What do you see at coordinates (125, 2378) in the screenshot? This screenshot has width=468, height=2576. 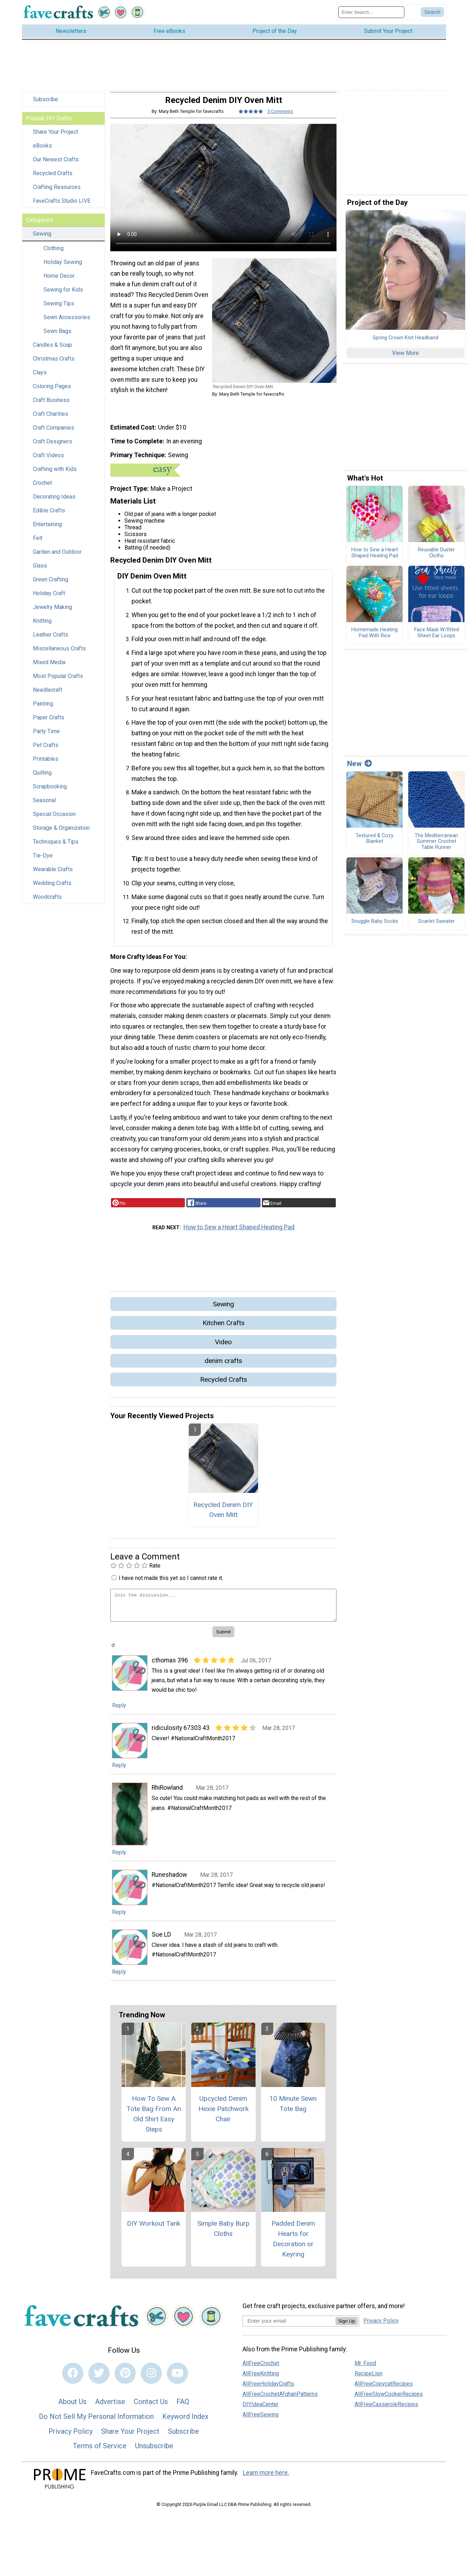 I see `[Link to pinterest]` at bounding box center [125, 2378].